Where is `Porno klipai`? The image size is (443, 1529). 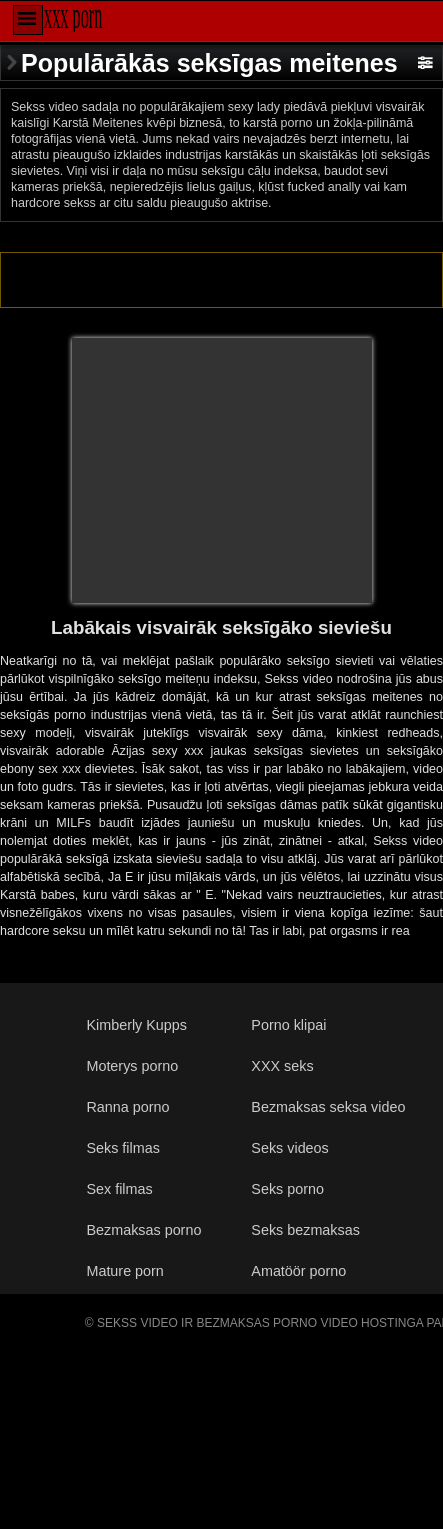 Porno klipai is located at coordinates (288, 1025).